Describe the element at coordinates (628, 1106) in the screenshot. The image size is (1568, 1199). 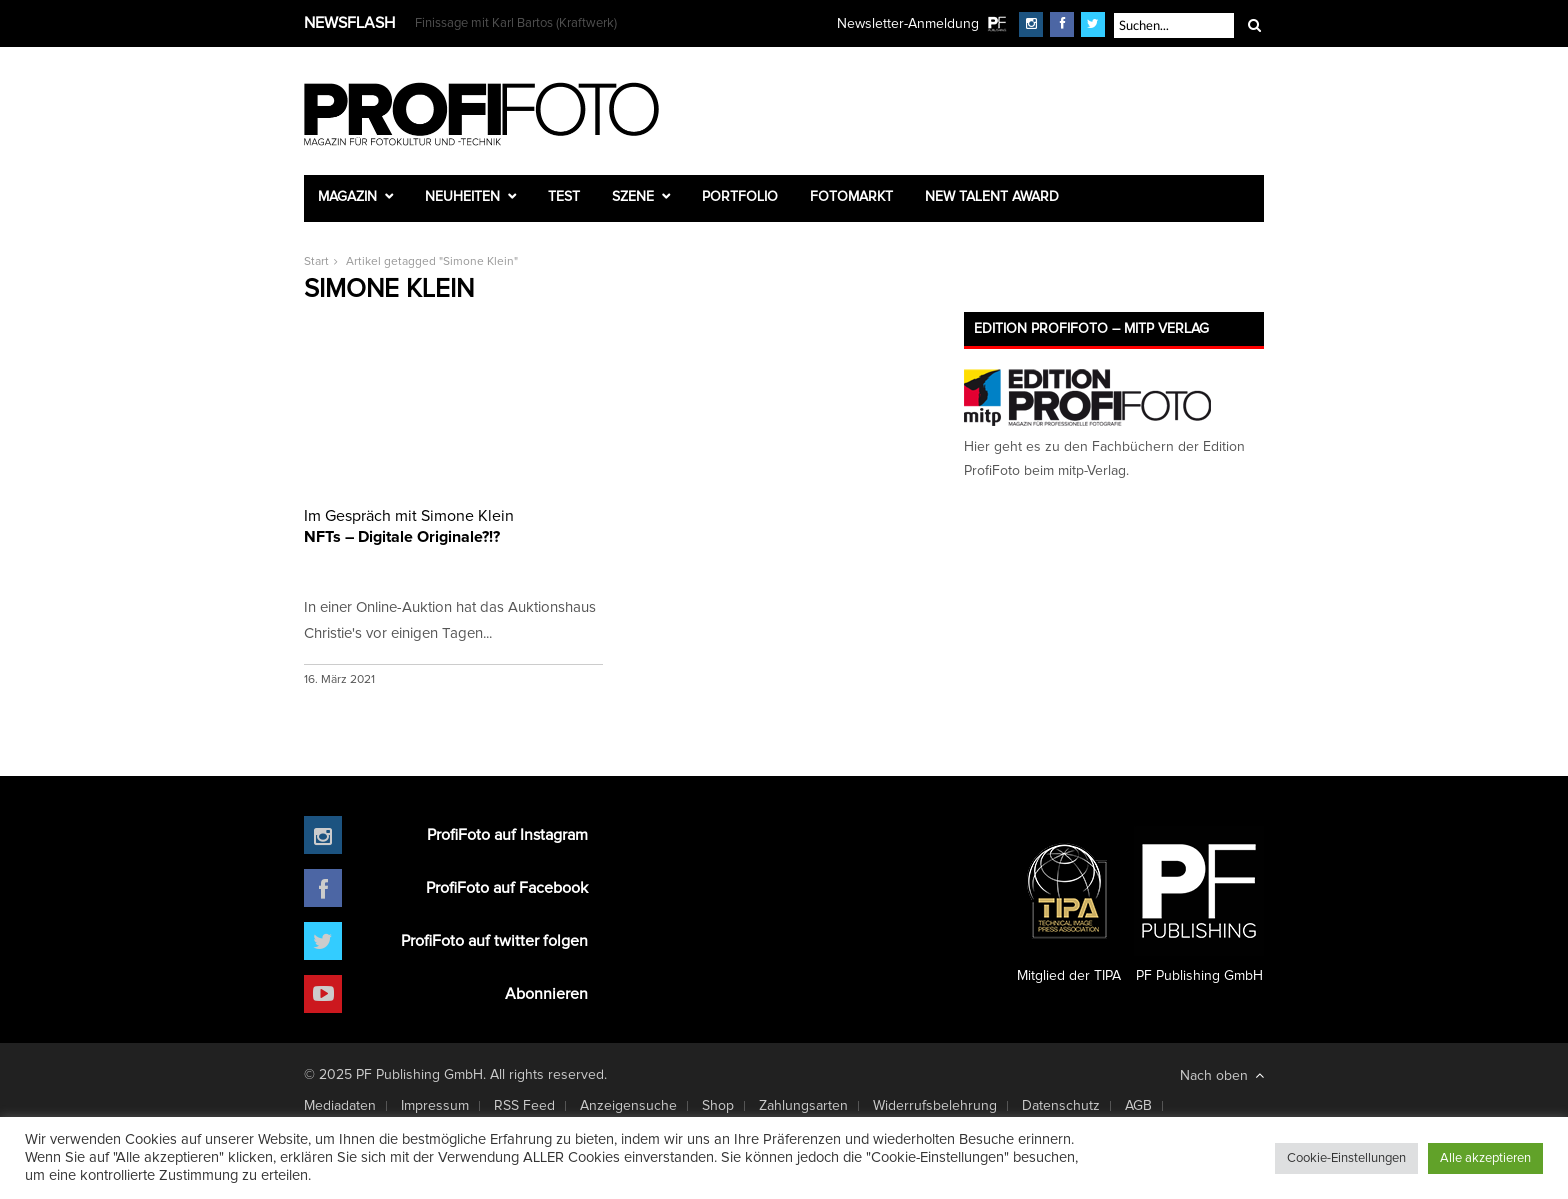
I see `Anzeigensuche` at that location.